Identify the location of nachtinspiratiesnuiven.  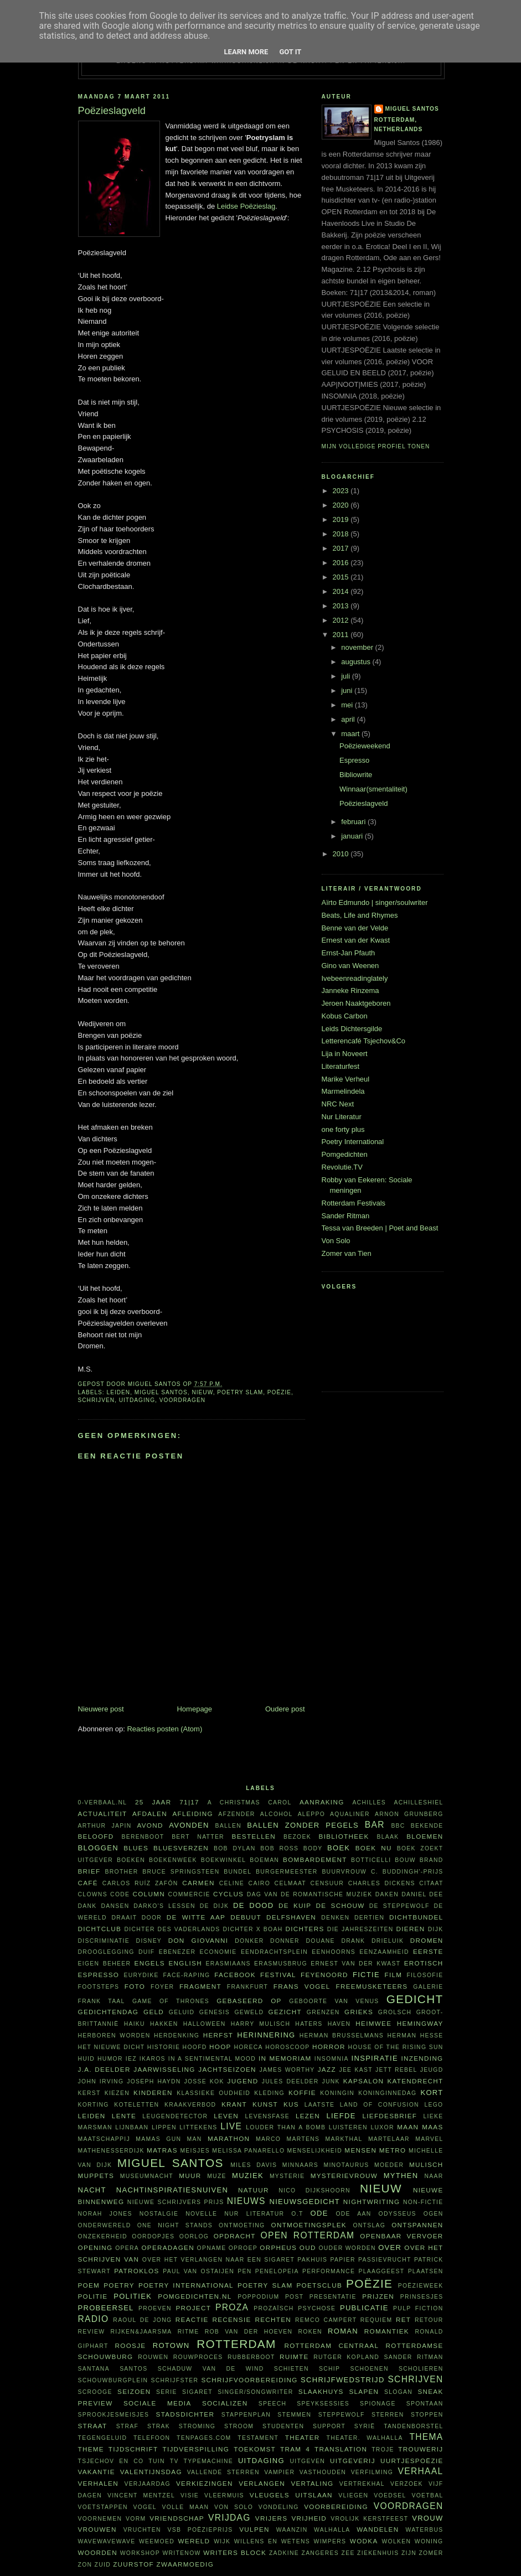
(172, 2190).